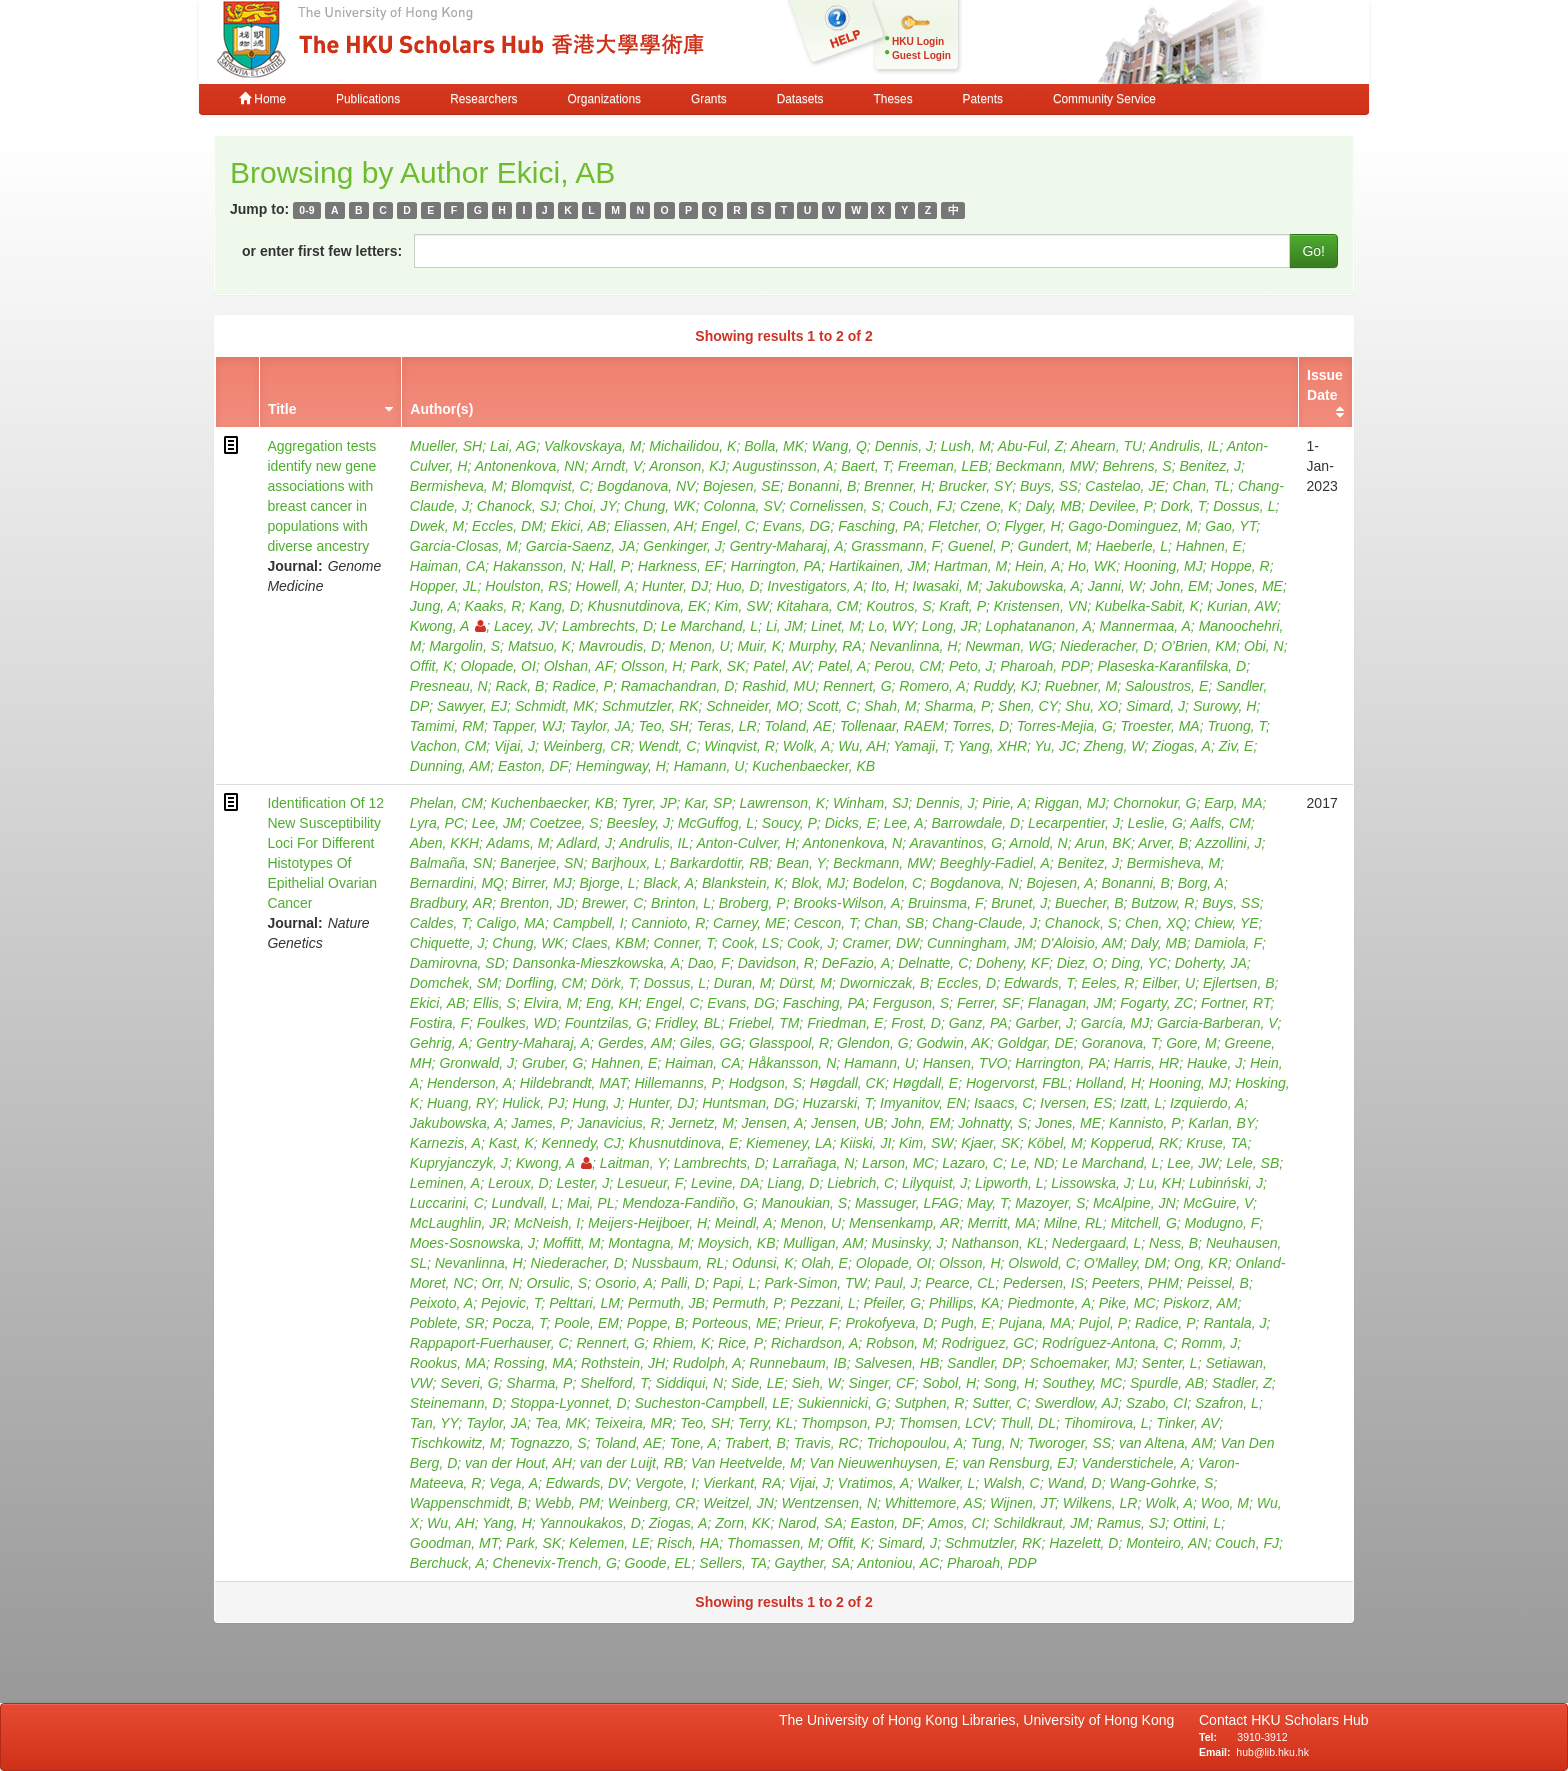 Image resolution: width=1568 pixels, height=1771 pixels. Describe the element at coordinates (774, 446) in the screenshot. I see `Bolla, MK` at that location.